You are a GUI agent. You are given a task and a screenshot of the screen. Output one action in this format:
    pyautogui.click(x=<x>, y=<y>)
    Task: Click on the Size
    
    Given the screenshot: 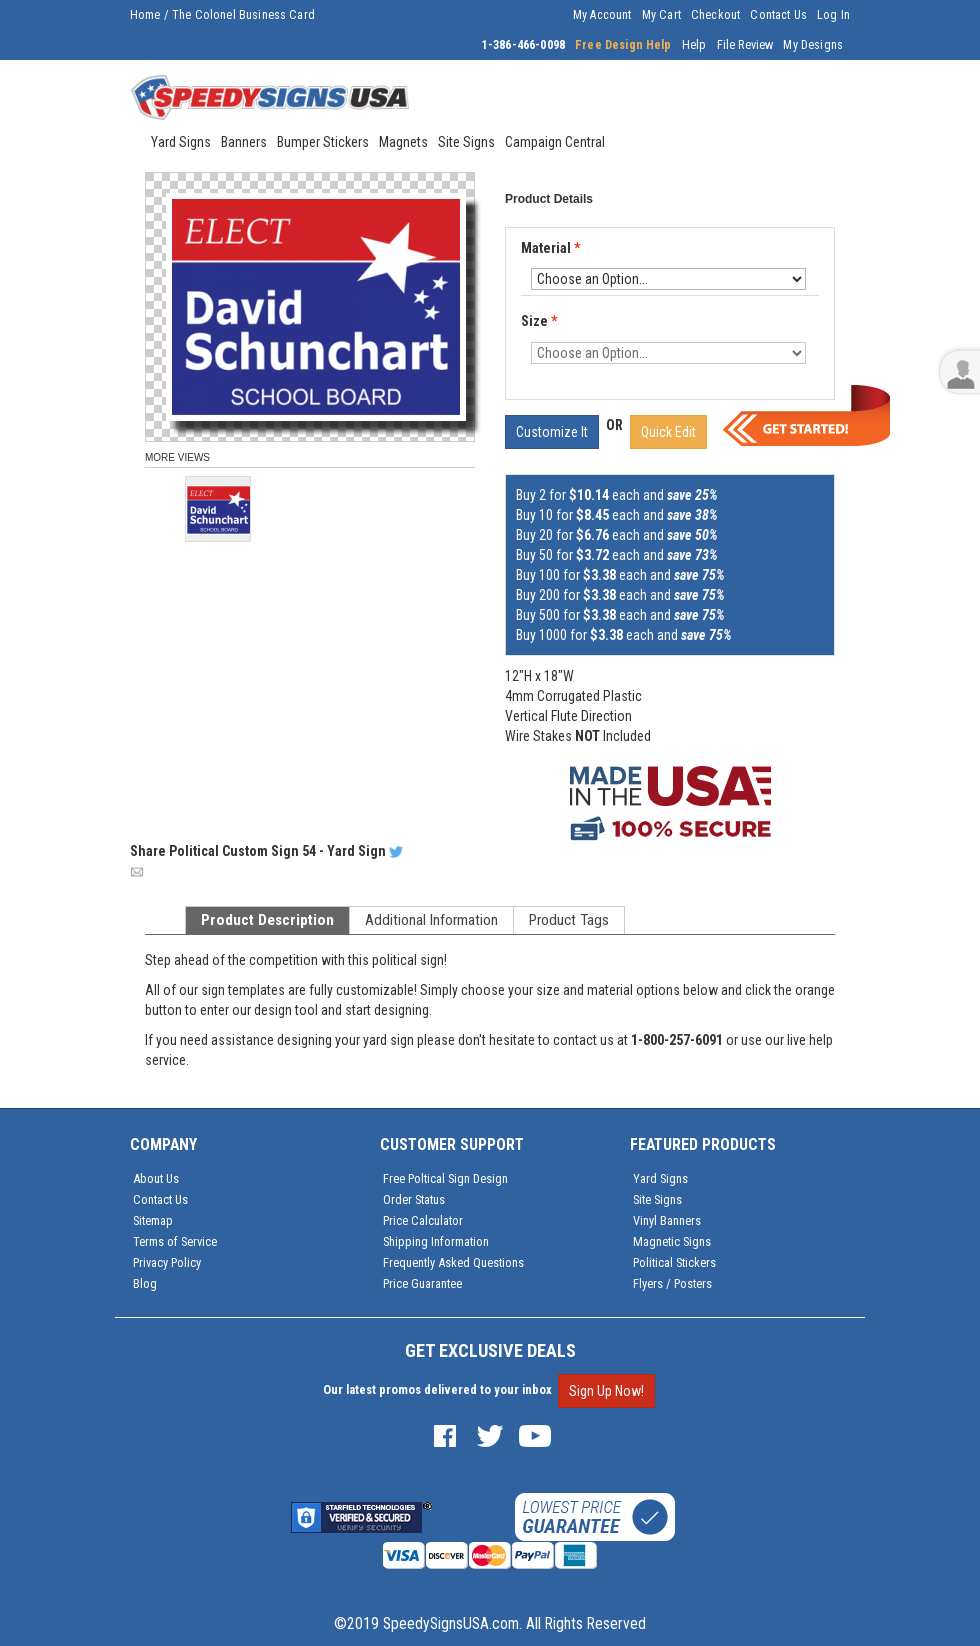 What is the action you would take?
    pyautogui.click(x=539, y=321)
    